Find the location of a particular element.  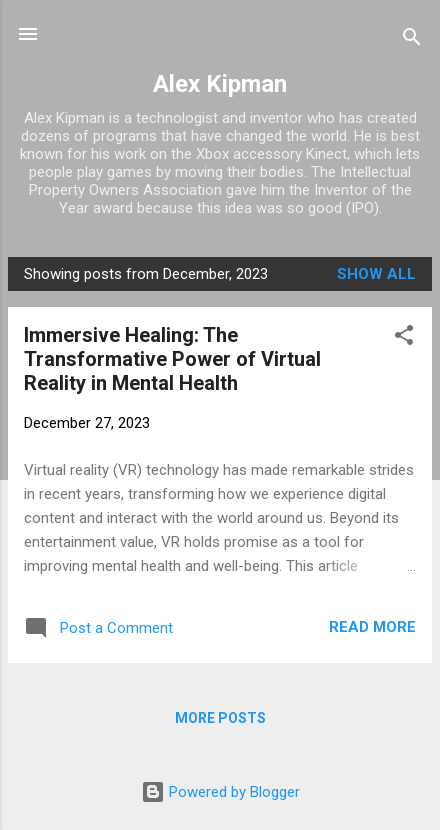

Show all is located at coordinates (376, 274).